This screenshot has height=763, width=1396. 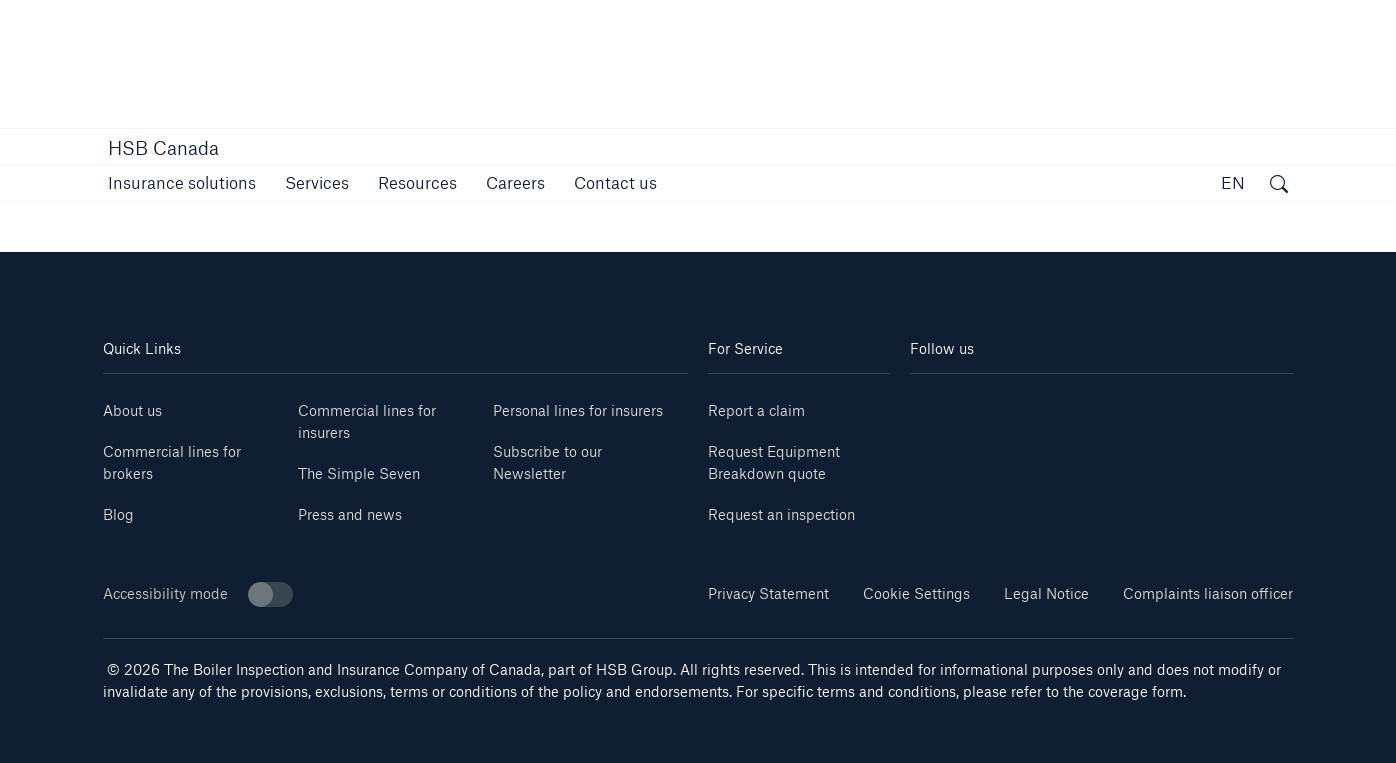 I want to click on Privacy Statement, so click(x=768, y=593).